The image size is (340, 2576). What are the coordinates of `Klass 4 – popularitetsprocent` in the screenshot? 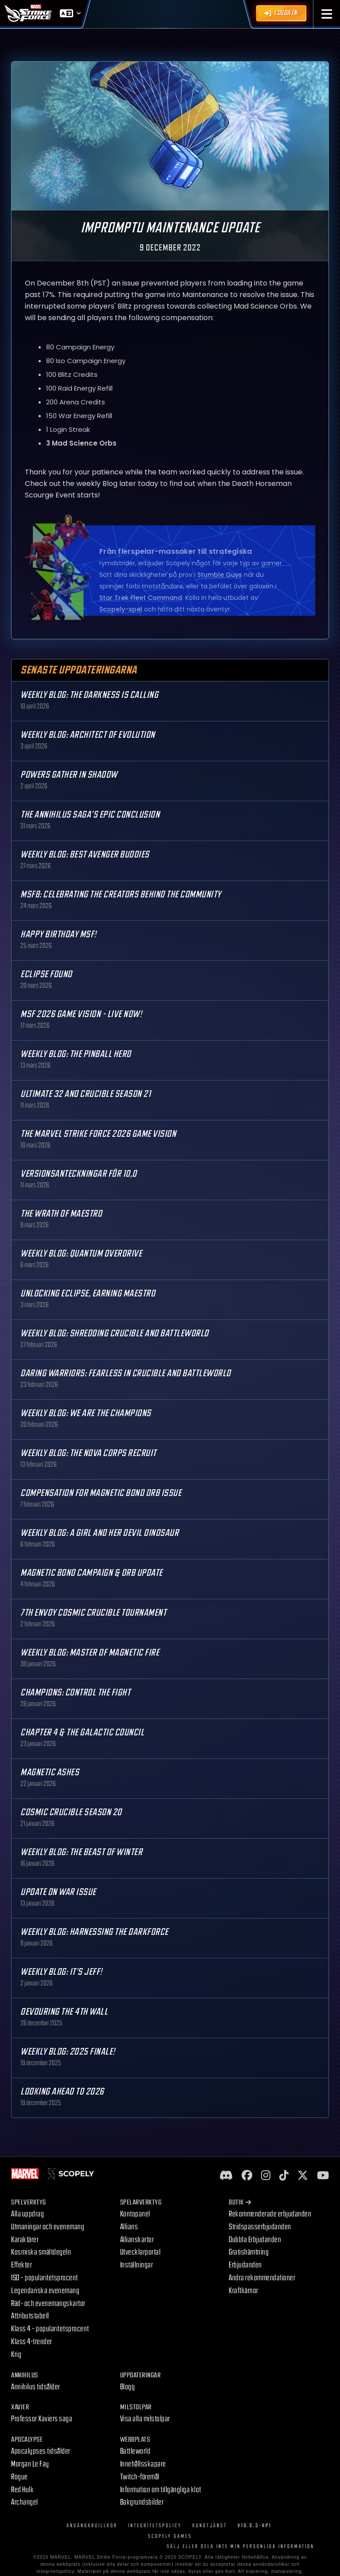 It's located at (50, 2328).